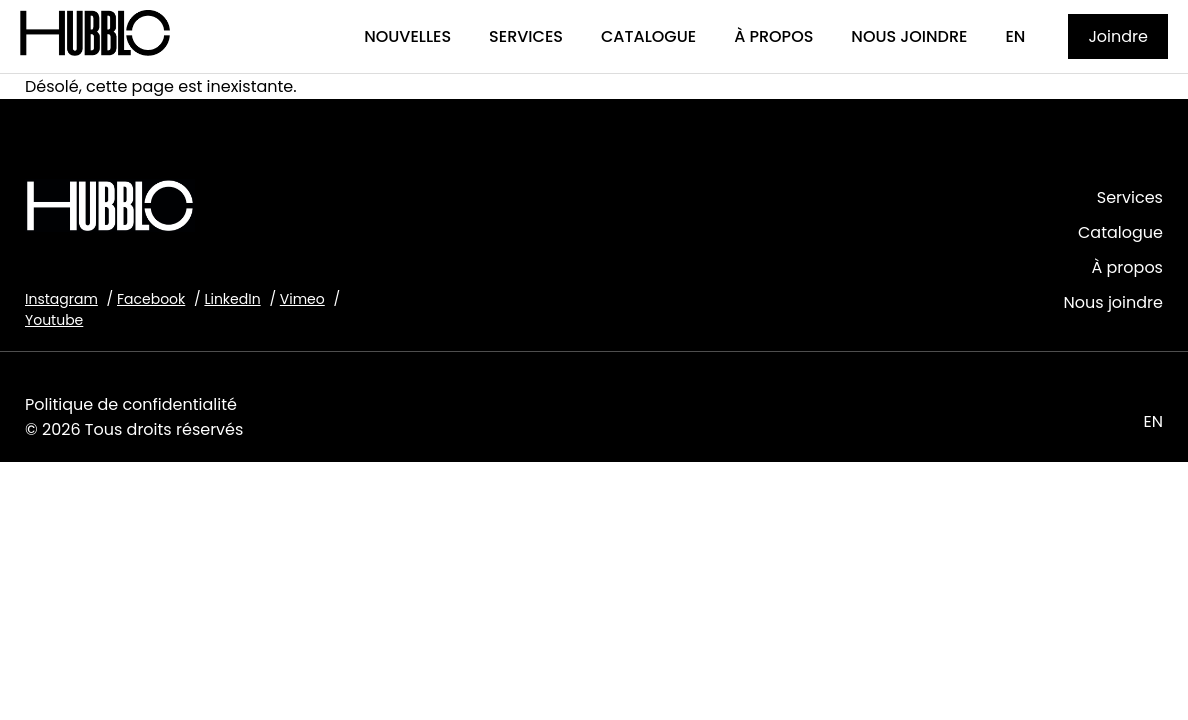 This screenshot has height=720, width=1188. I want to click on Catalogue, so click(1120, 232).